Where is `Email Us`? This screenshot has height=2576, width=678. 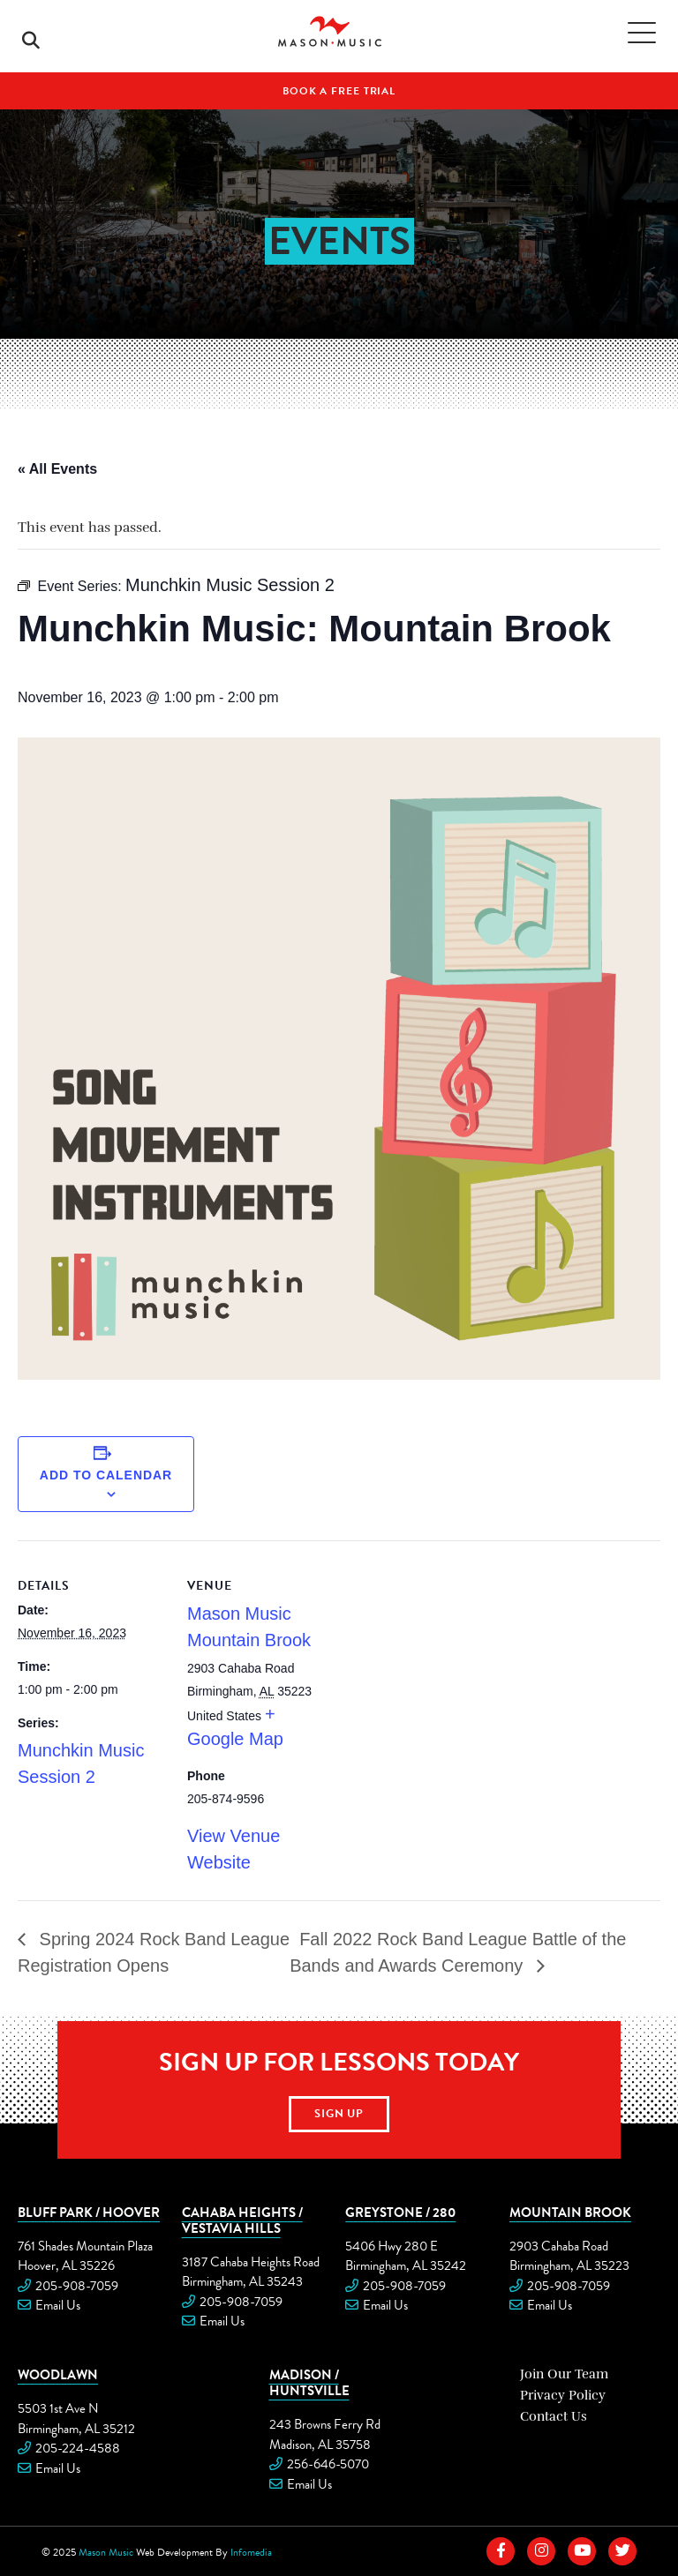
Email Us is located at coordinates (57, 2305).